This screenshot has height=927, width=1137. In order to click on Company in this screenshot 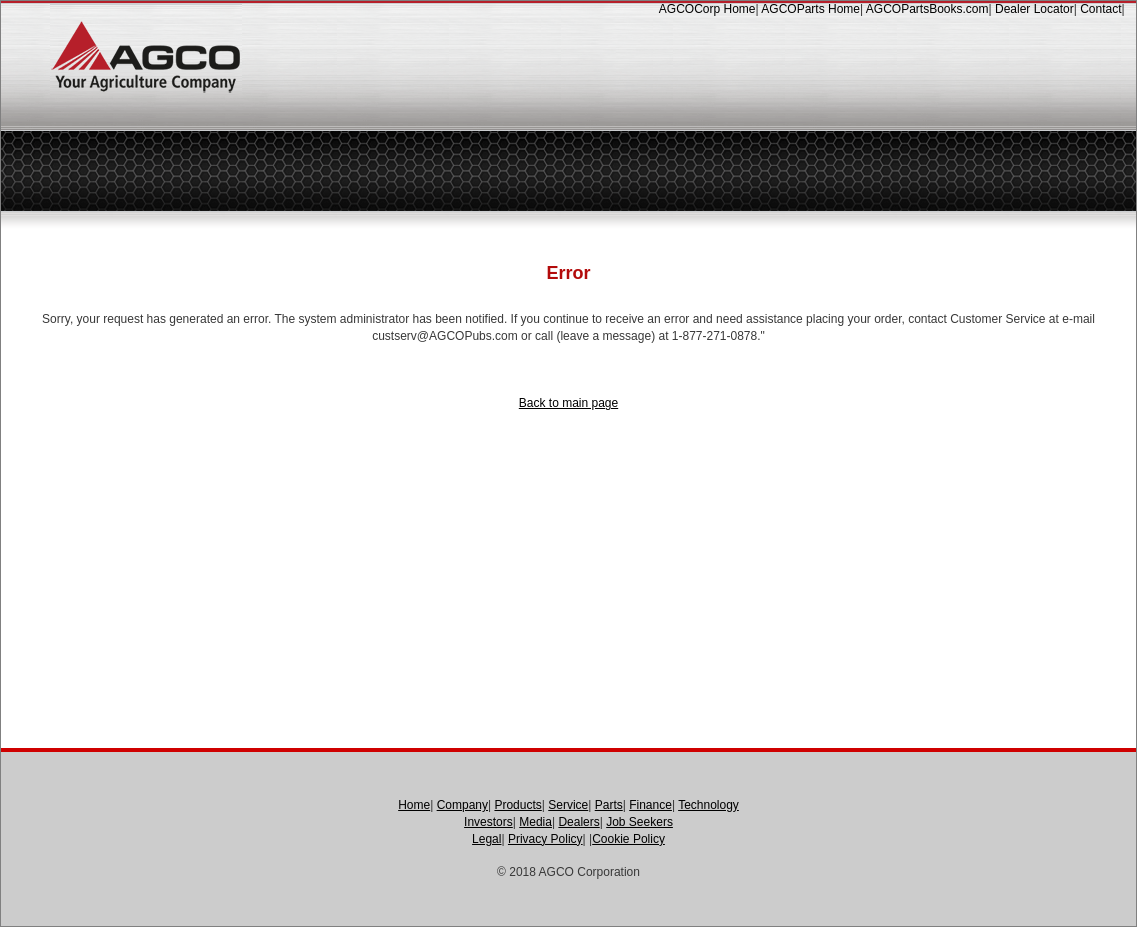, I will do `click(462, 805)`.